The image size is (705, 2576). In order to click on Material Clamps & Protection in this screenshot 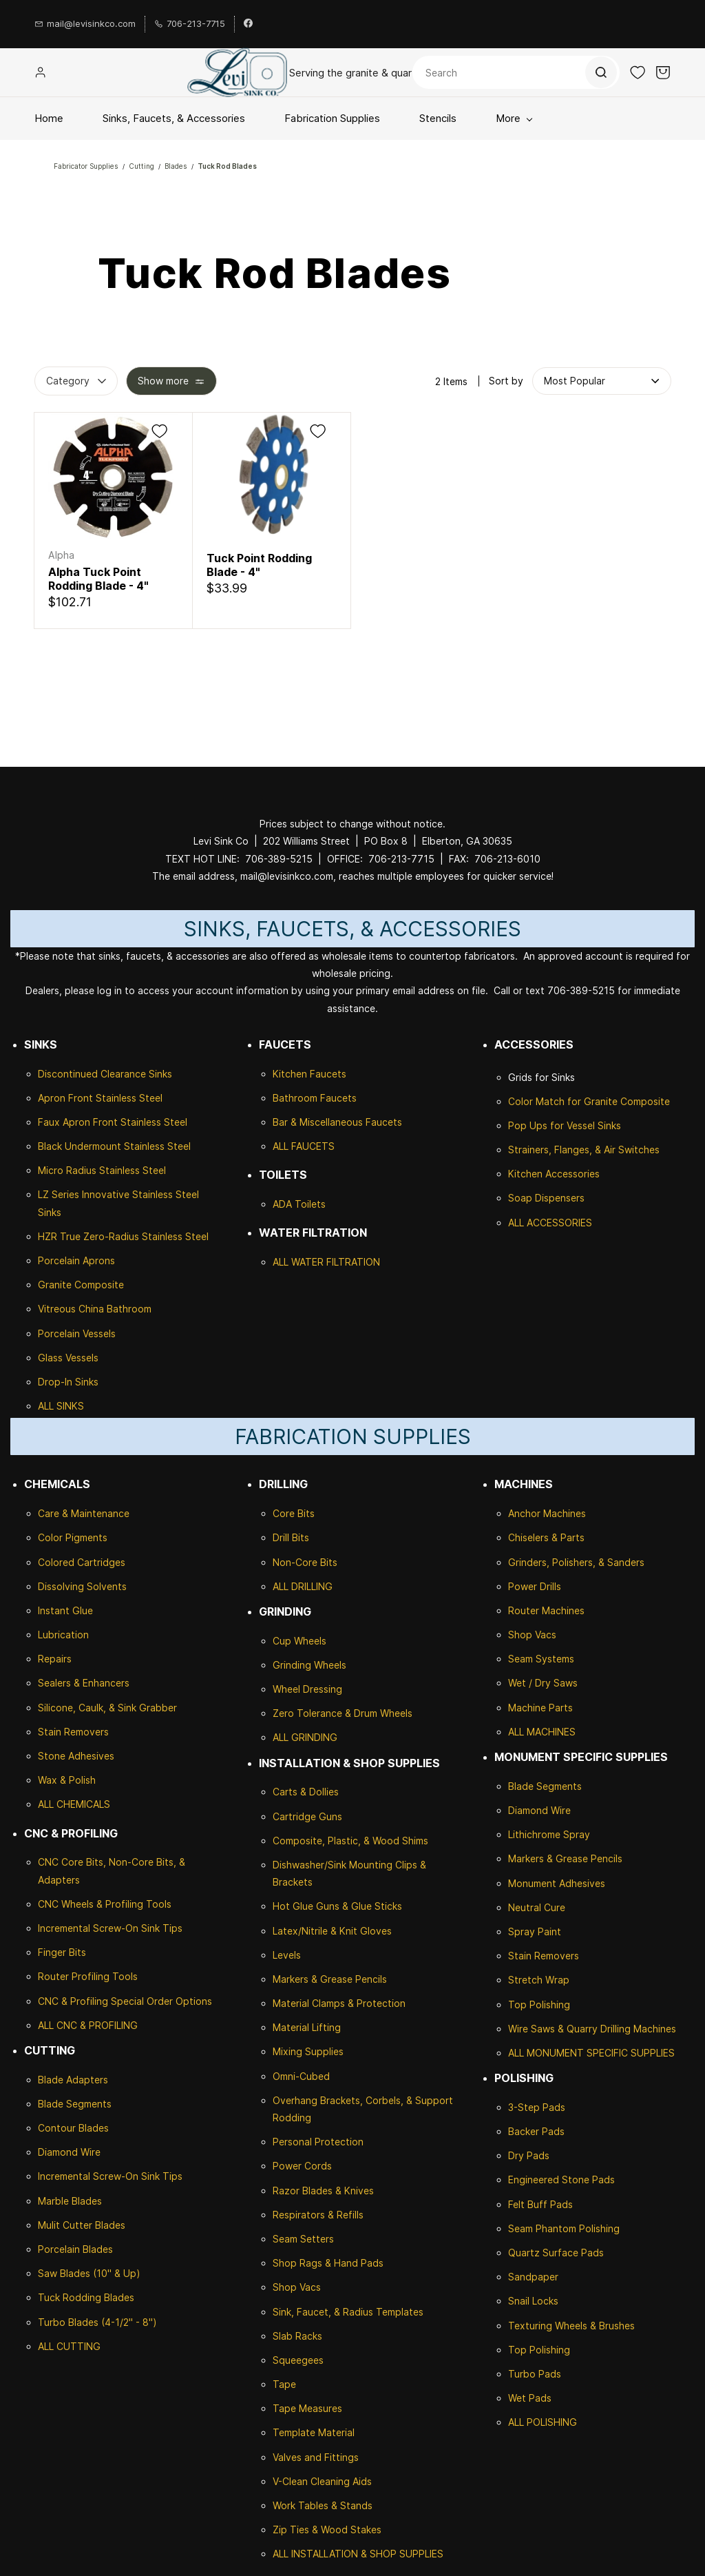, I will do `click(339, 2003)`.